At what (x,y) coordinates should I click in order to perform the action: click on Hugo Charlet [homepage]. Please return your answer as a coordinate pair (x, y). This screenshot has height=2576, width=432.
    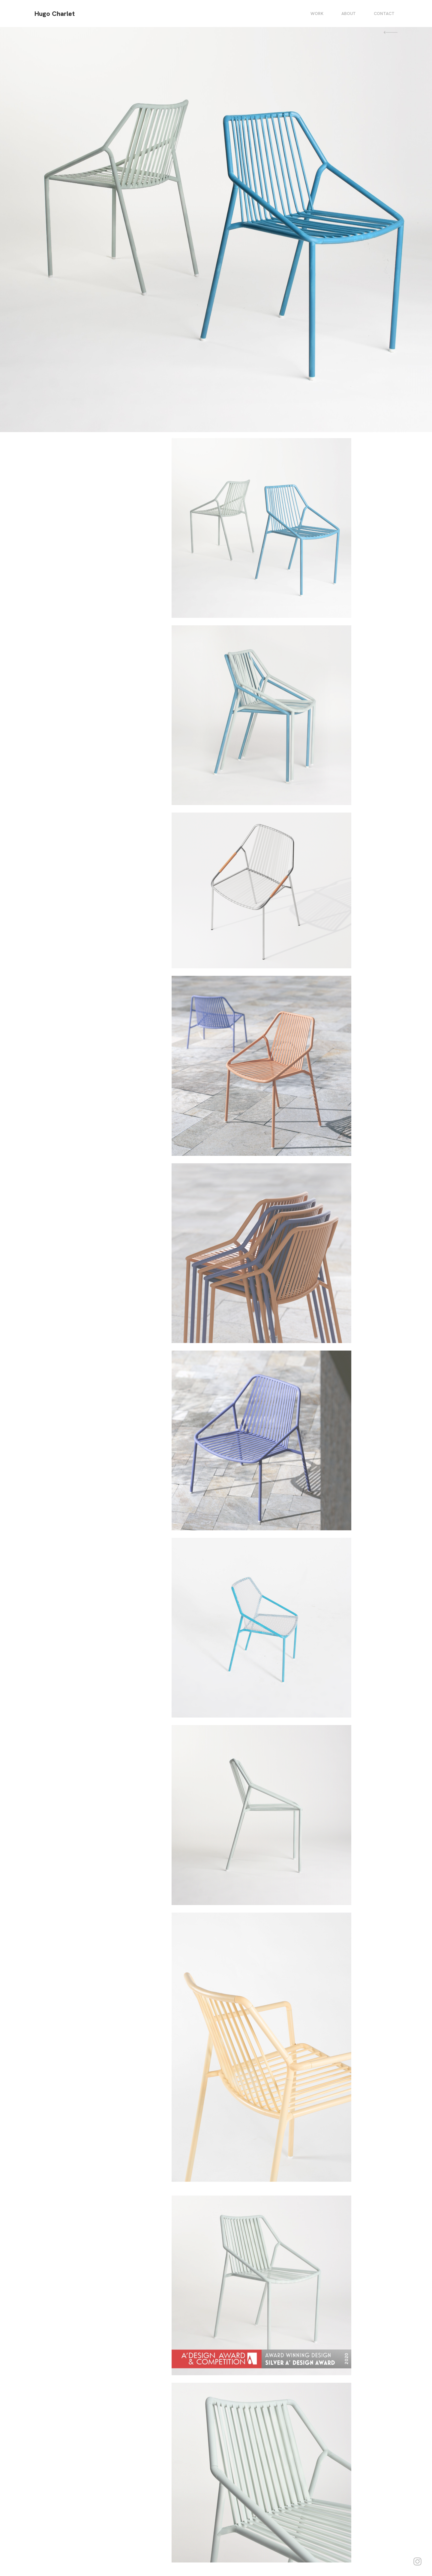
    Looking at the image, I should click on (54, 13).